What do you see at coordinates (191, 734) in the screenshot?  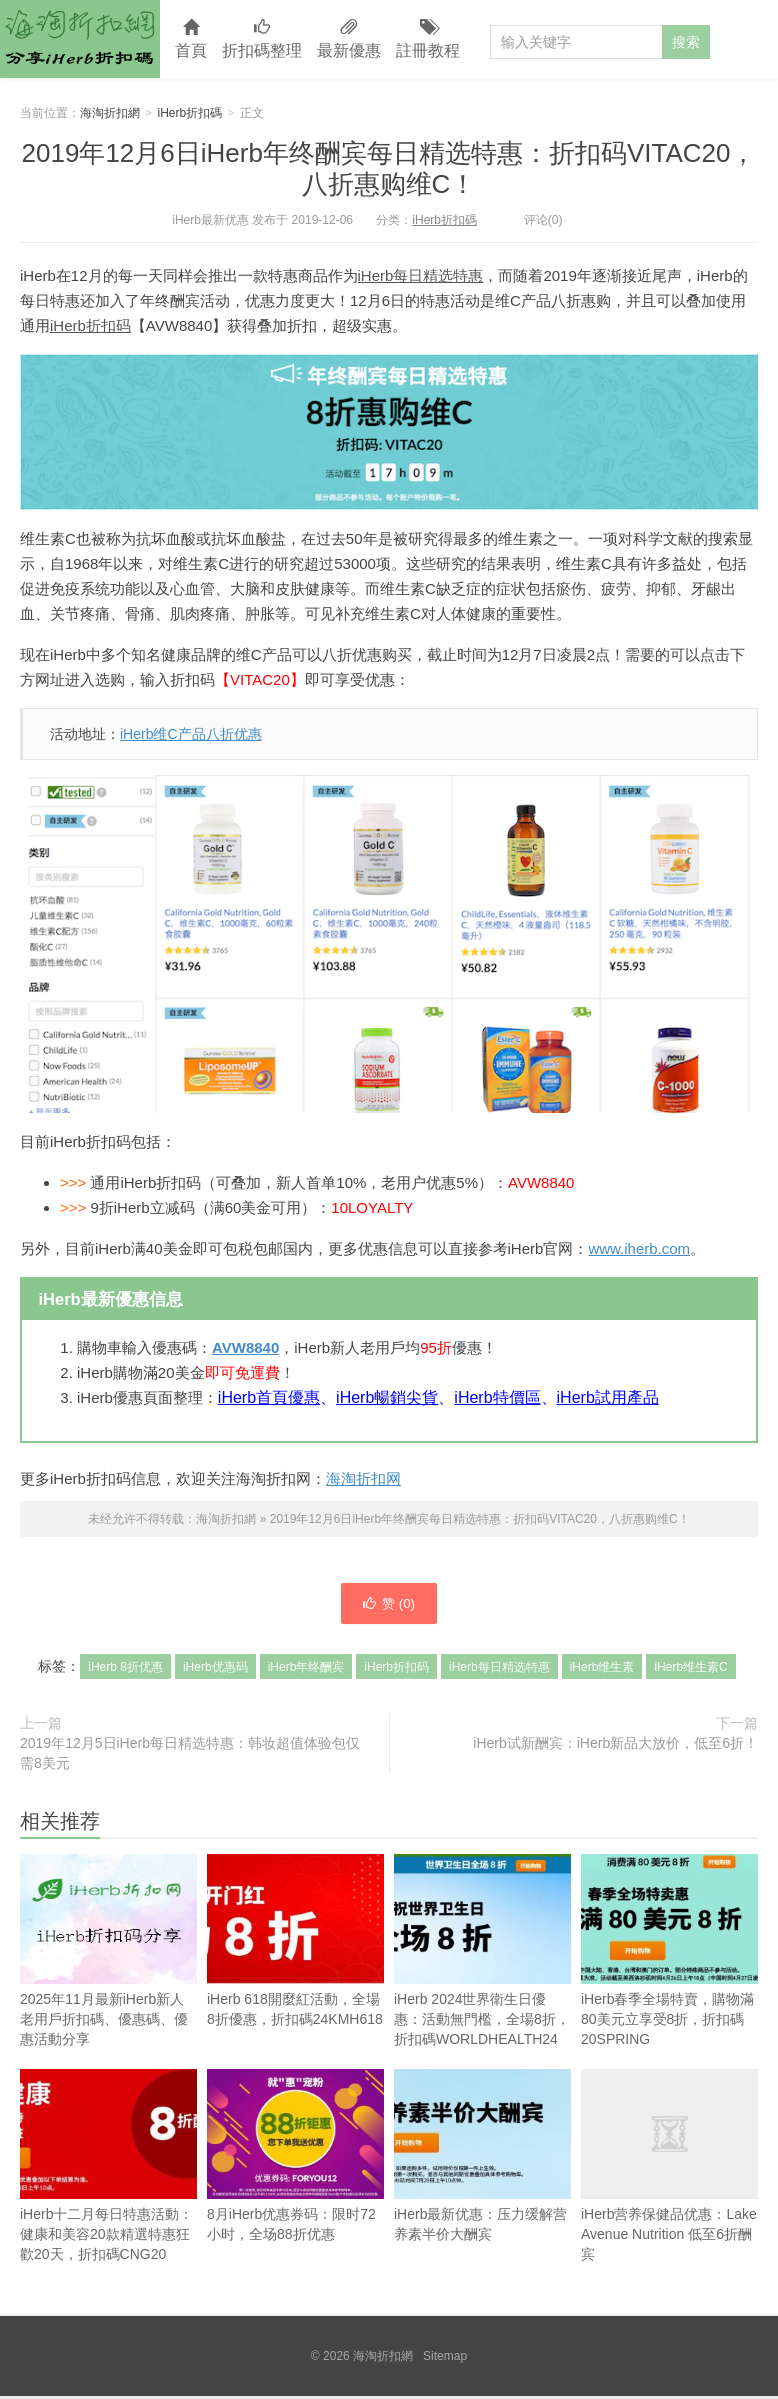 I see `iHerb维C产品八折优惠` at bounding box center [191, 734].